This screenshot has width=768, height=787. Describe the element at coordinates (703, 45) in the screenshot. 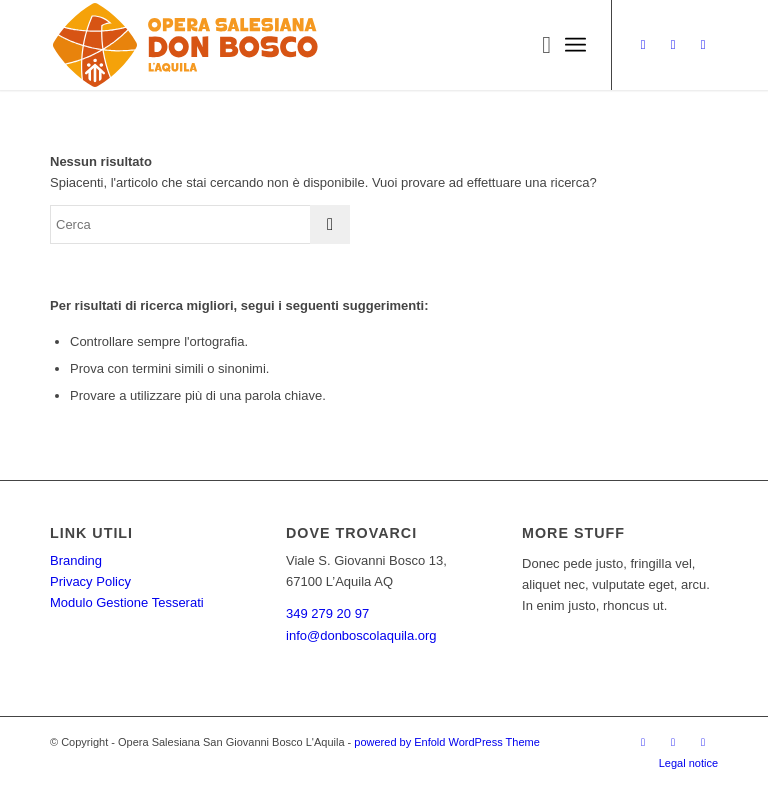

I see `[Collegamento a WhatsApp]` at that location.